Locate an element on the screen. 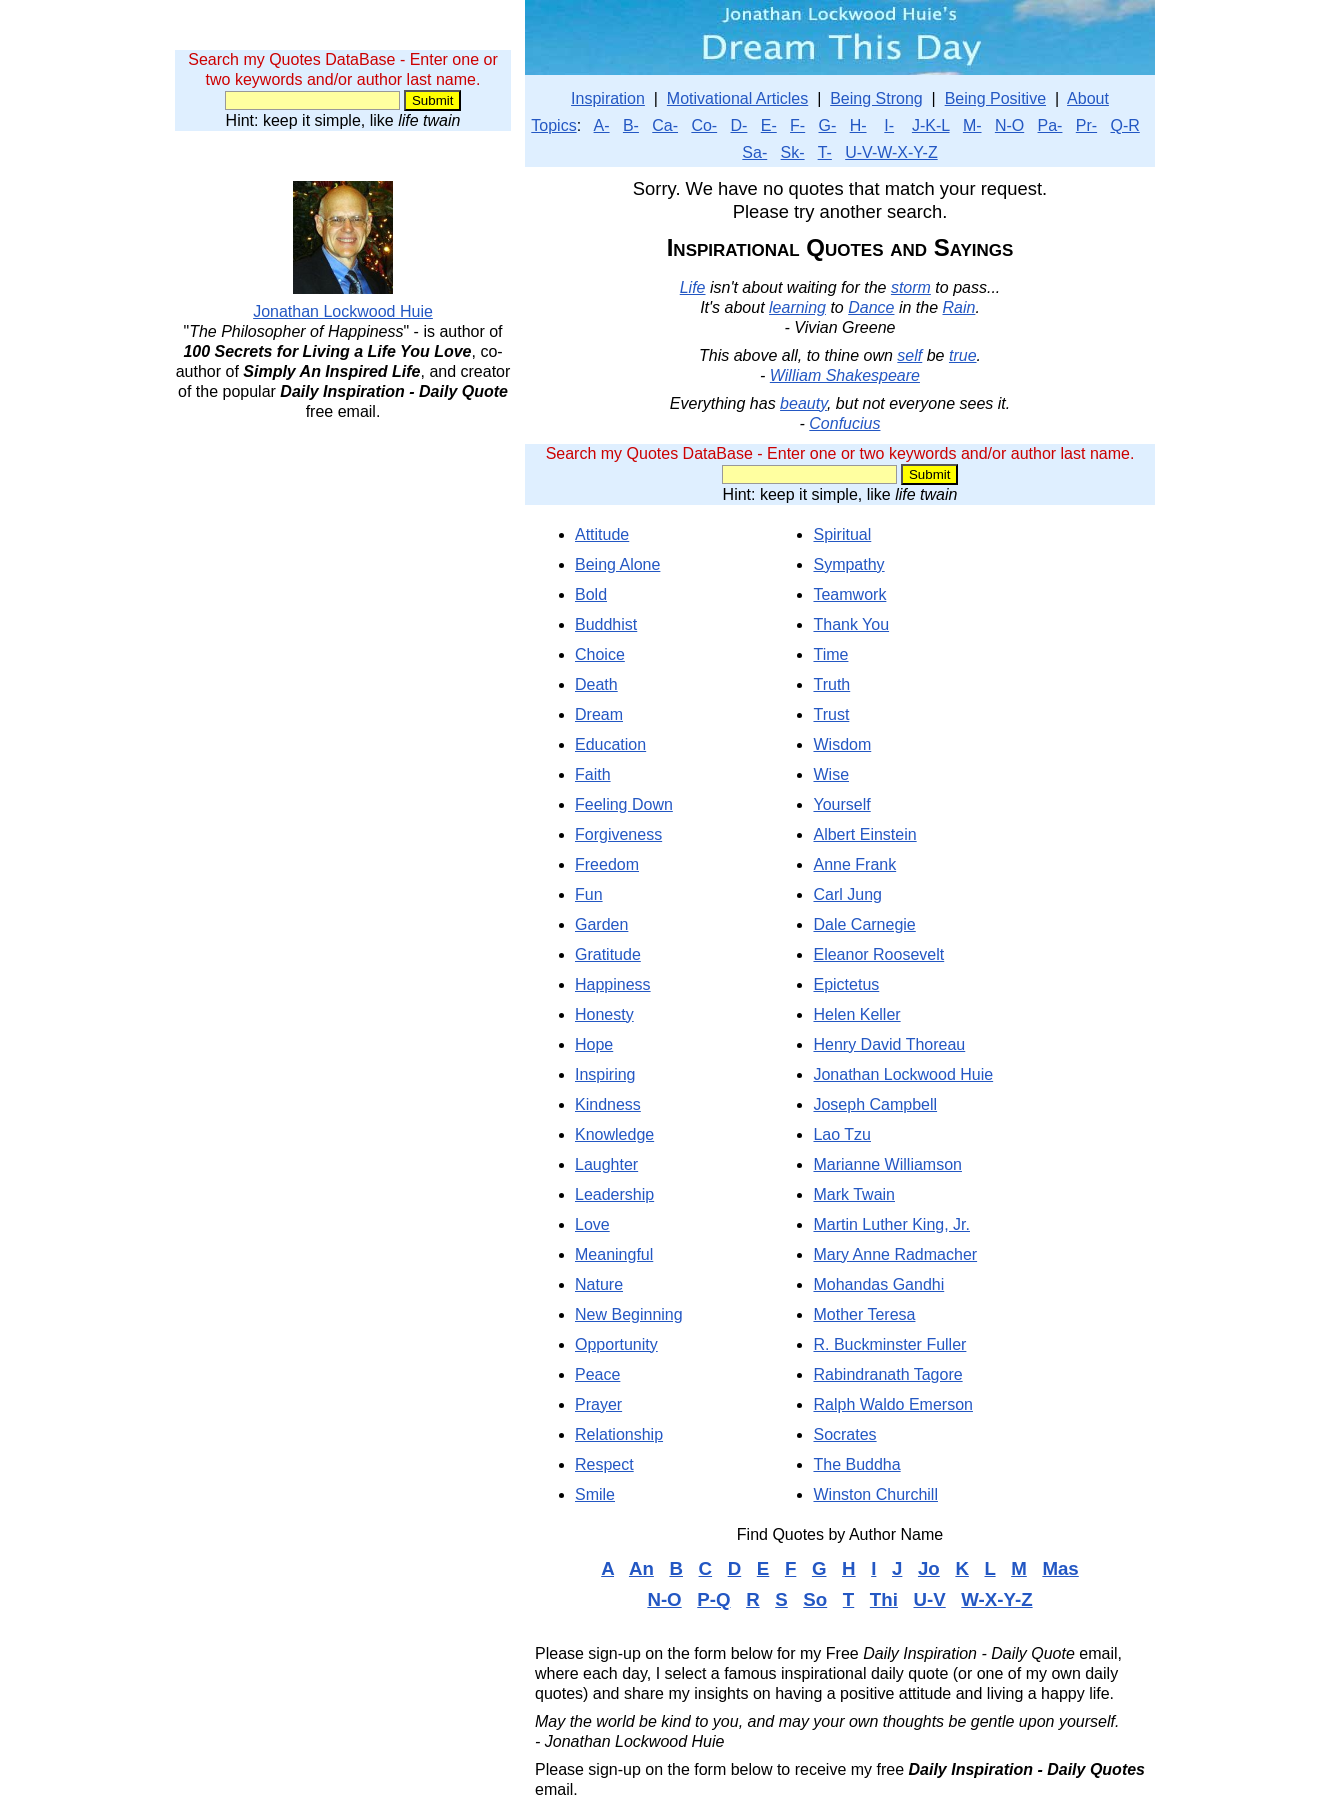 The height and width of the screenshot is (1808, 1330). About is located at coordinates (1088, 98).